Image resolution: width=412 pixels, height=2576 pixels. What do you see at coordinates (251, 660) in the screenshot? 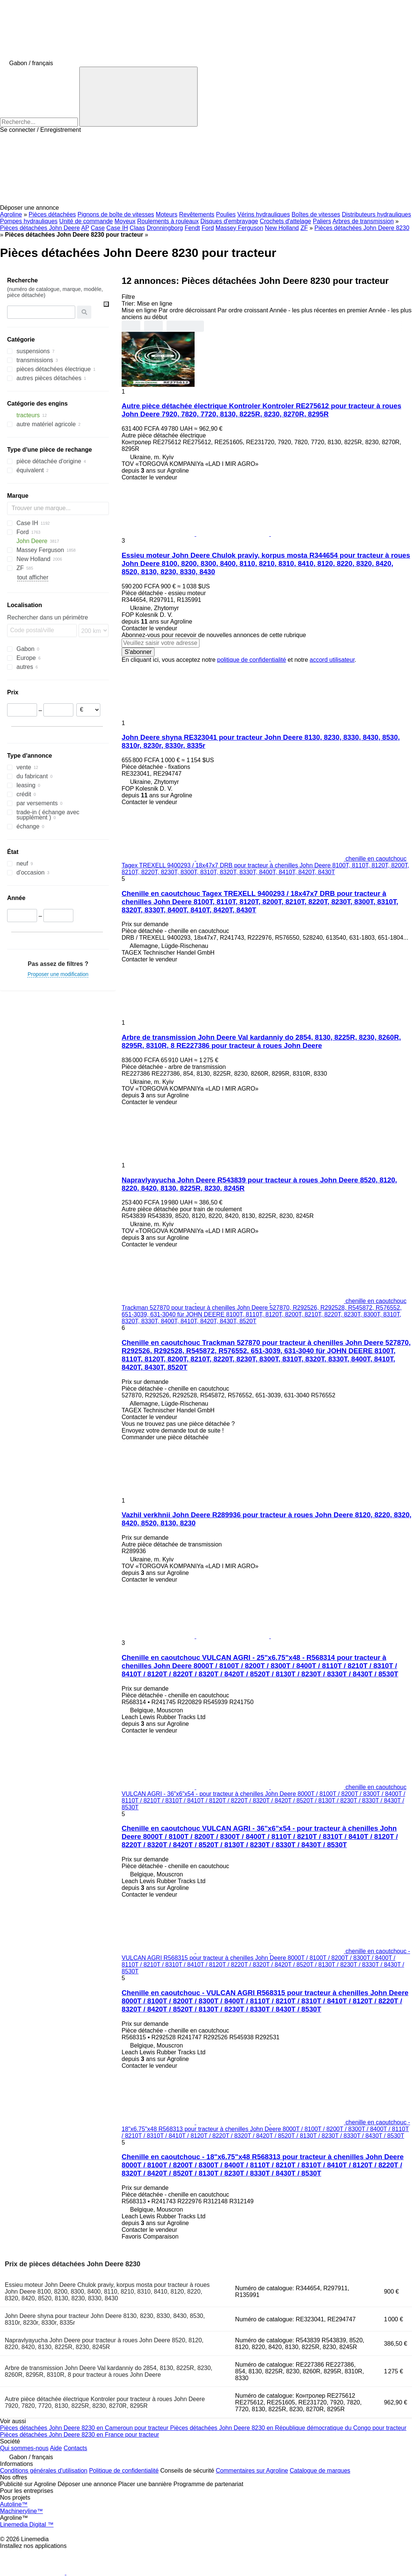
I see `politique de confidentialité` at bounding box center [251, 660].